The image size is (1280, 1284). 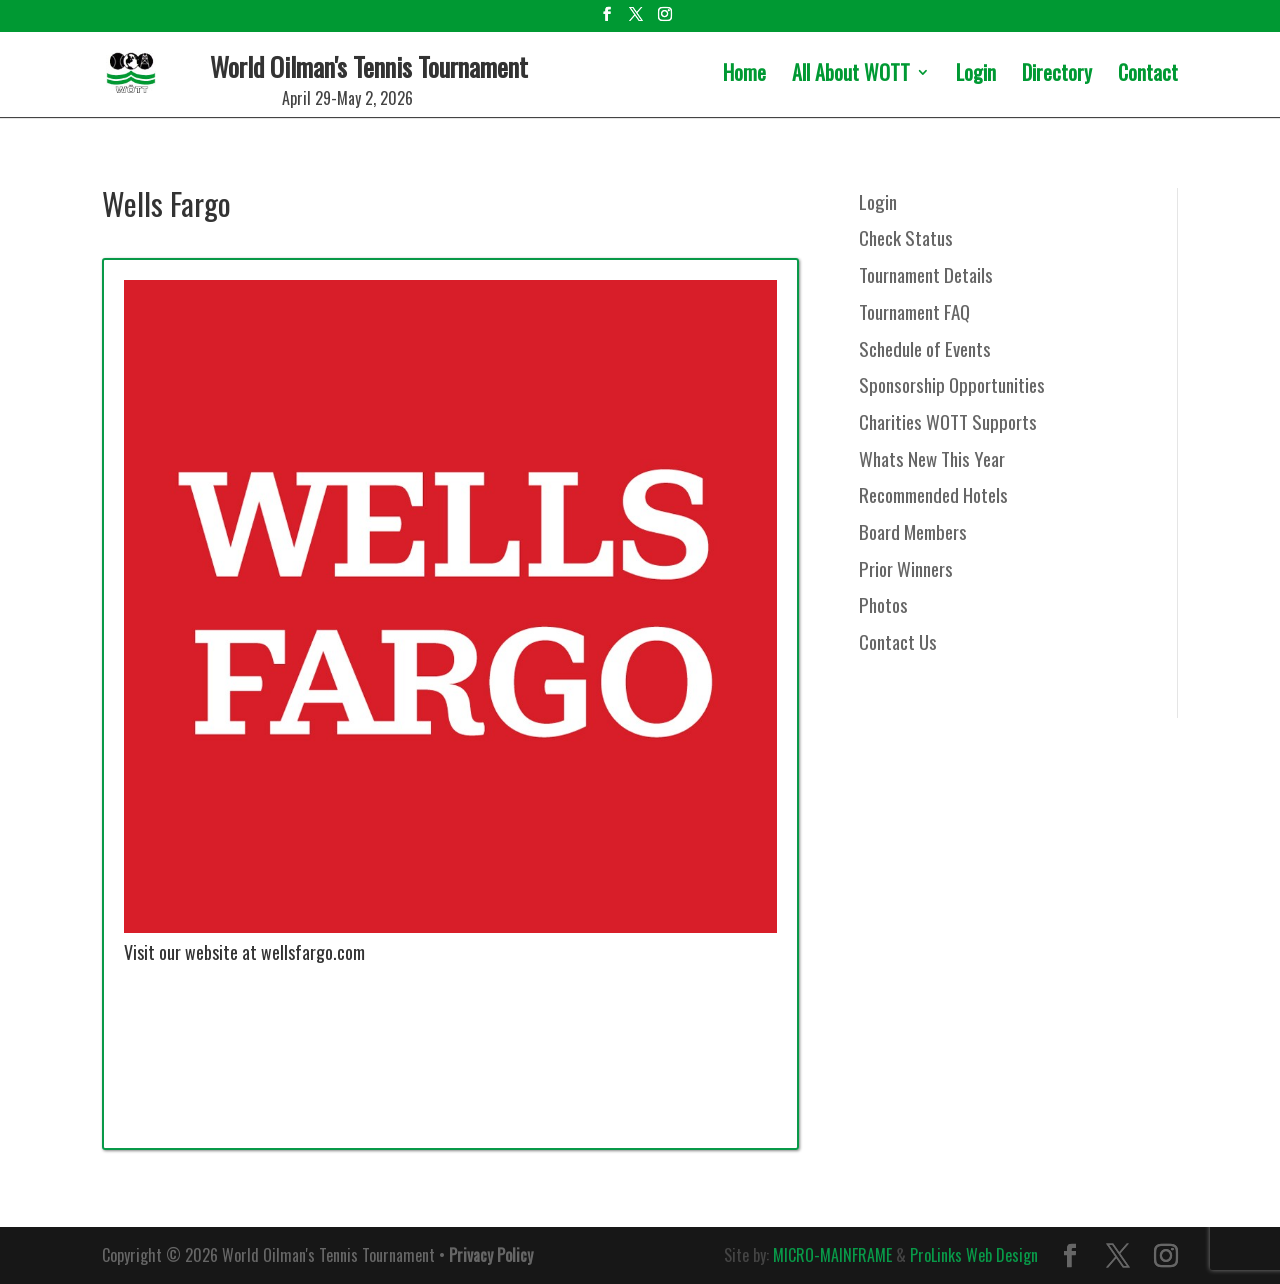 What do you see at coordinates (925, 348) in the screenshot?
I see `Schedule of Events` at bounding box center [925, 348].